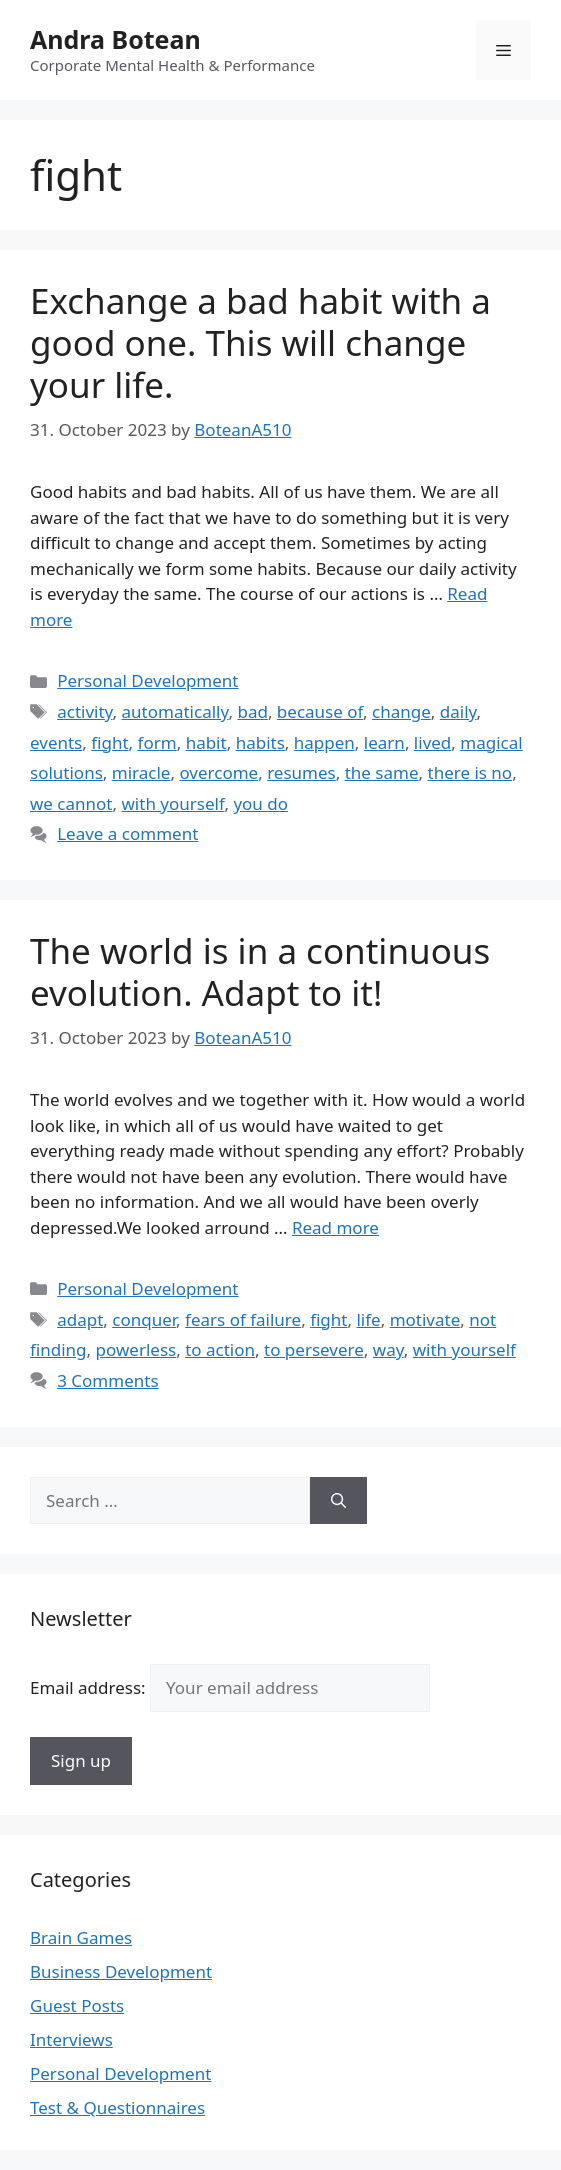  I want to click on miracle, so click(141, 772).